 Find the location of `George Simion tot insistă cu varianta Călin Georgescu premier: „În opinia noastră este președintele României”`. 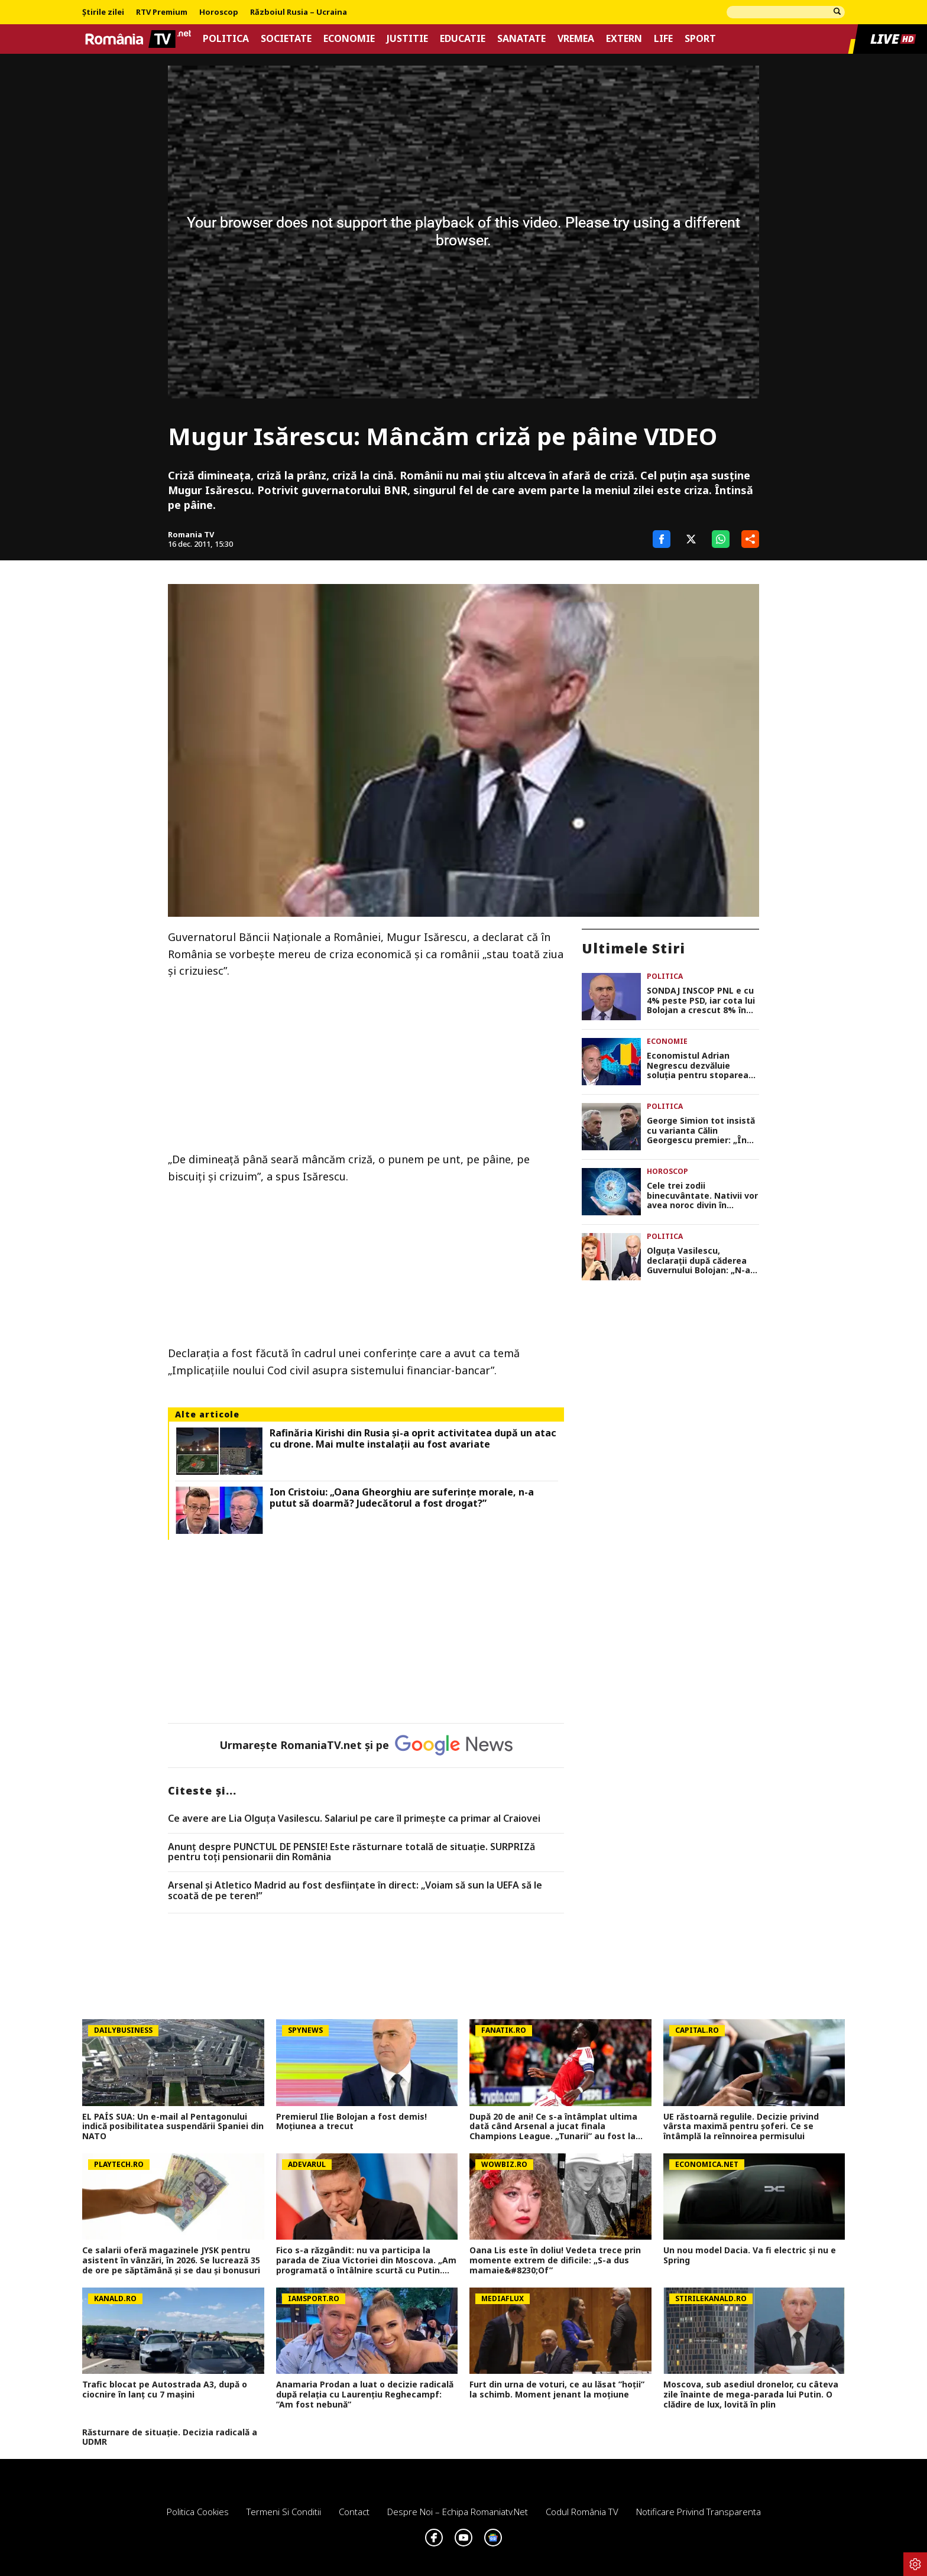

George Simion tot insistă cu varianta Călin Georgescu premier: „În opinia noastră este președintele României” is located at coordinates (701, 1131).